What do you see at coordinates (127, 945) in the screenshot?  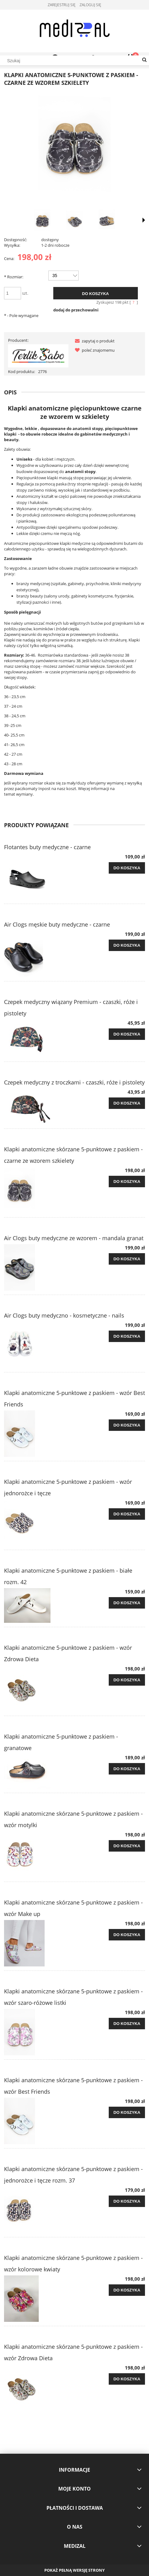 I see `[Do koszyka Air Clogs męskie buty medyczne - czarne]` at bounding box center [127, 945].